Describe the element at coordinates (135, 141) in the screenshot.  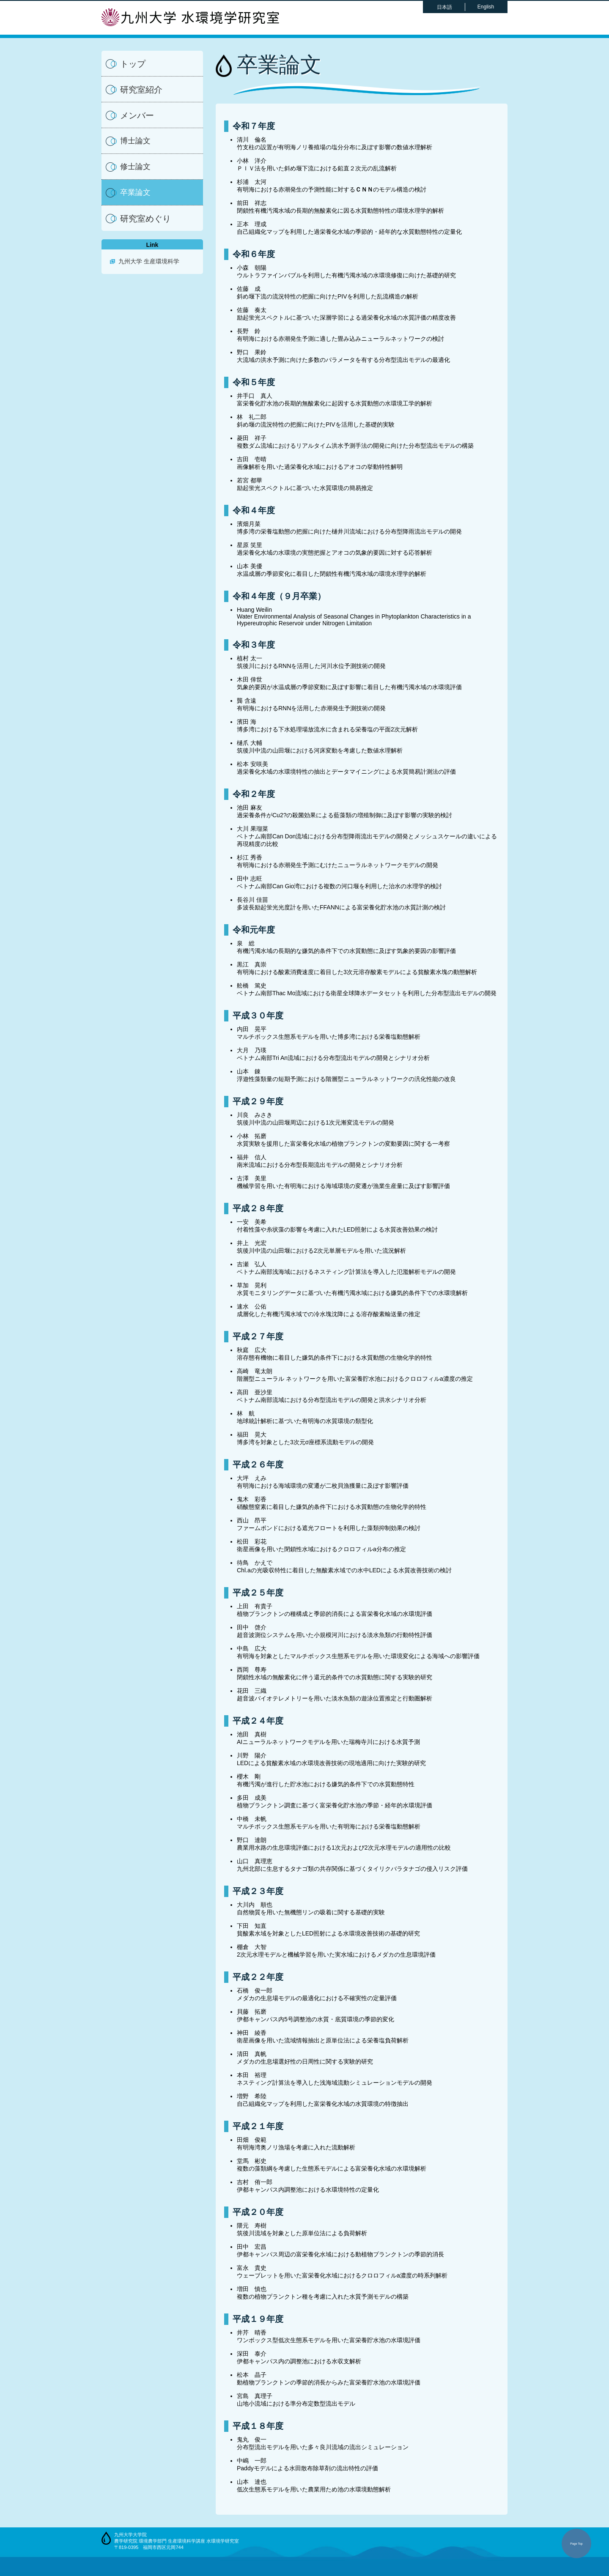
I see `博士論文` at that location.